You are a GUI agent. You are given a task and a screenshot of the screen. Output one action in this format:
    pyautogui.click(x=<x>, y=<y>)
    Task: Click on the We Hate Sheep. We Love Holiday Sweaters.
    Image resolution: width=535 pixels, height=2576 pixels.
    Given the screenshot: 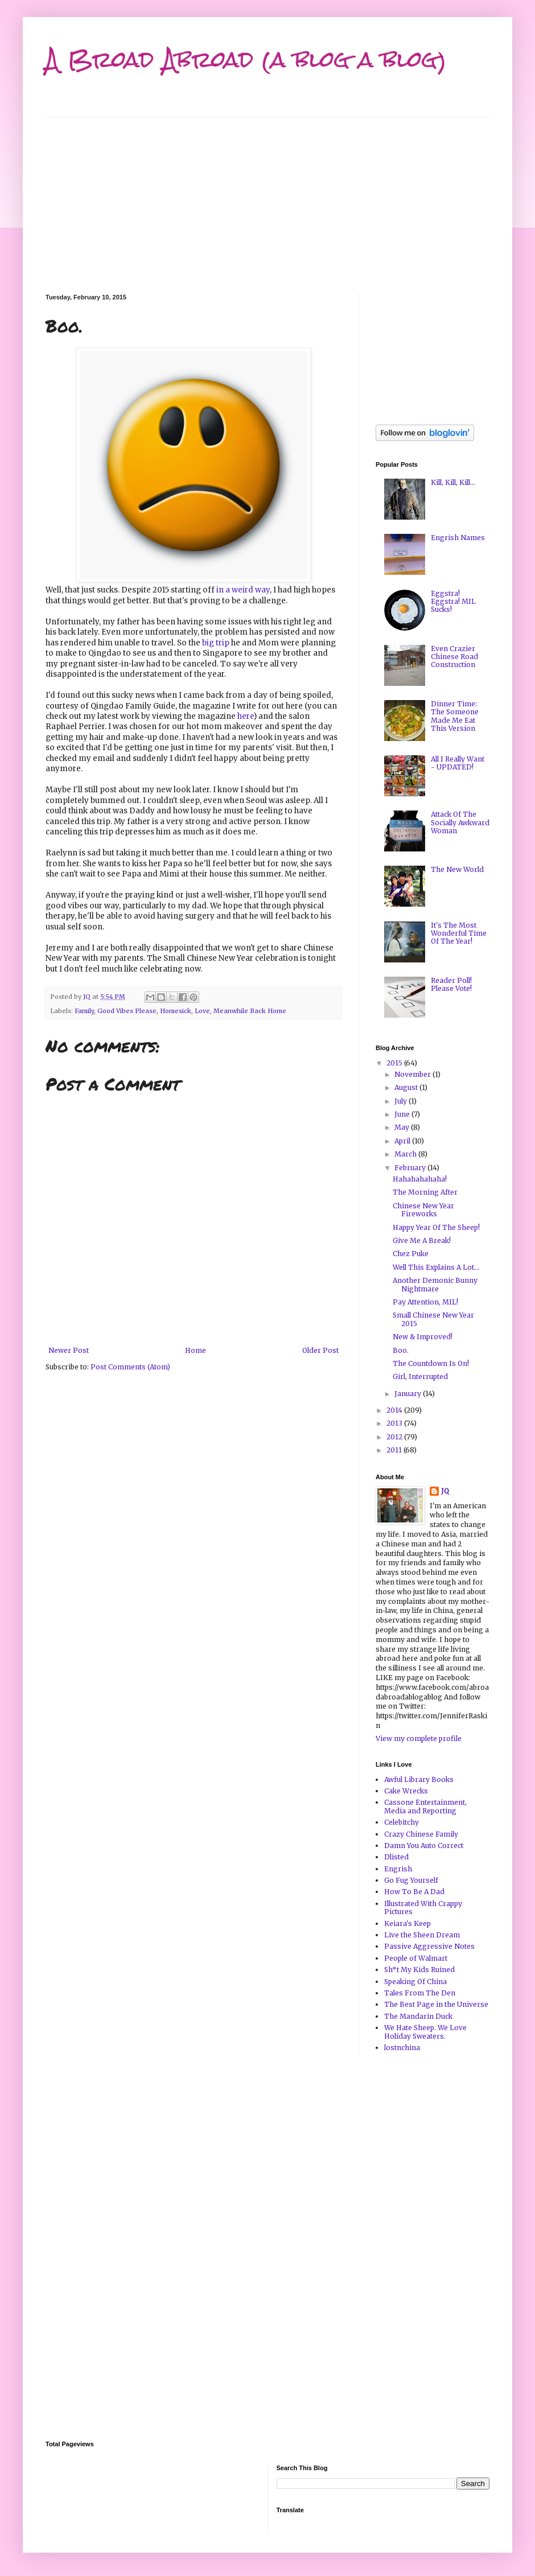 What is the action you would take?
    pyautogui.click(x=425, y=2031)
    